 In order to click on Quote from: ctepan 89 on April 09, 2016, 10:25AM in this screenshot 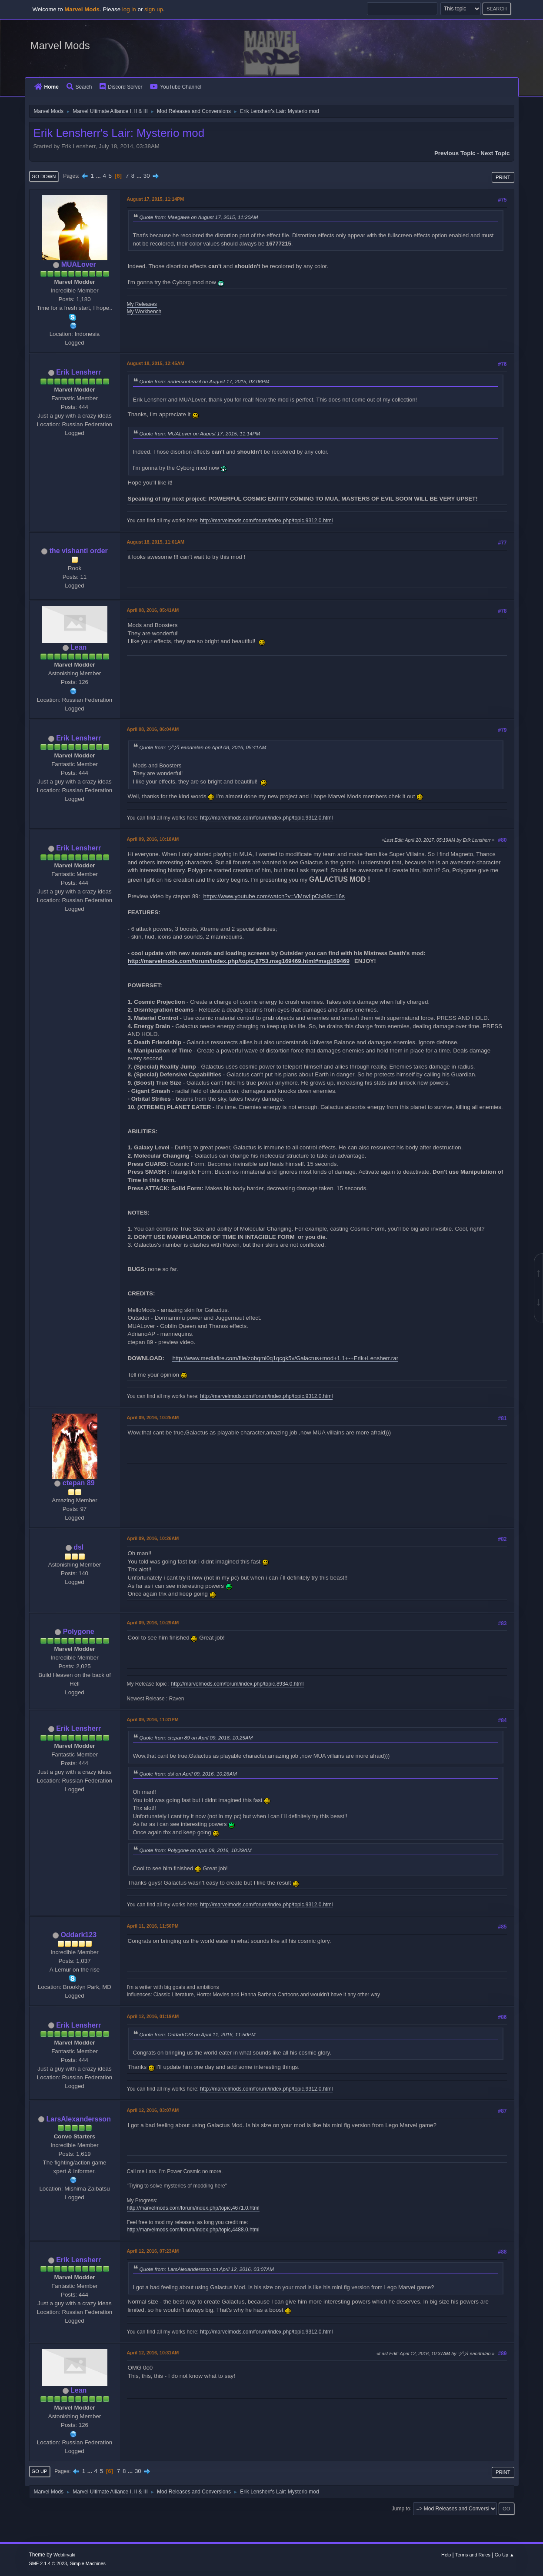, I will do `click(196, 1737)`.